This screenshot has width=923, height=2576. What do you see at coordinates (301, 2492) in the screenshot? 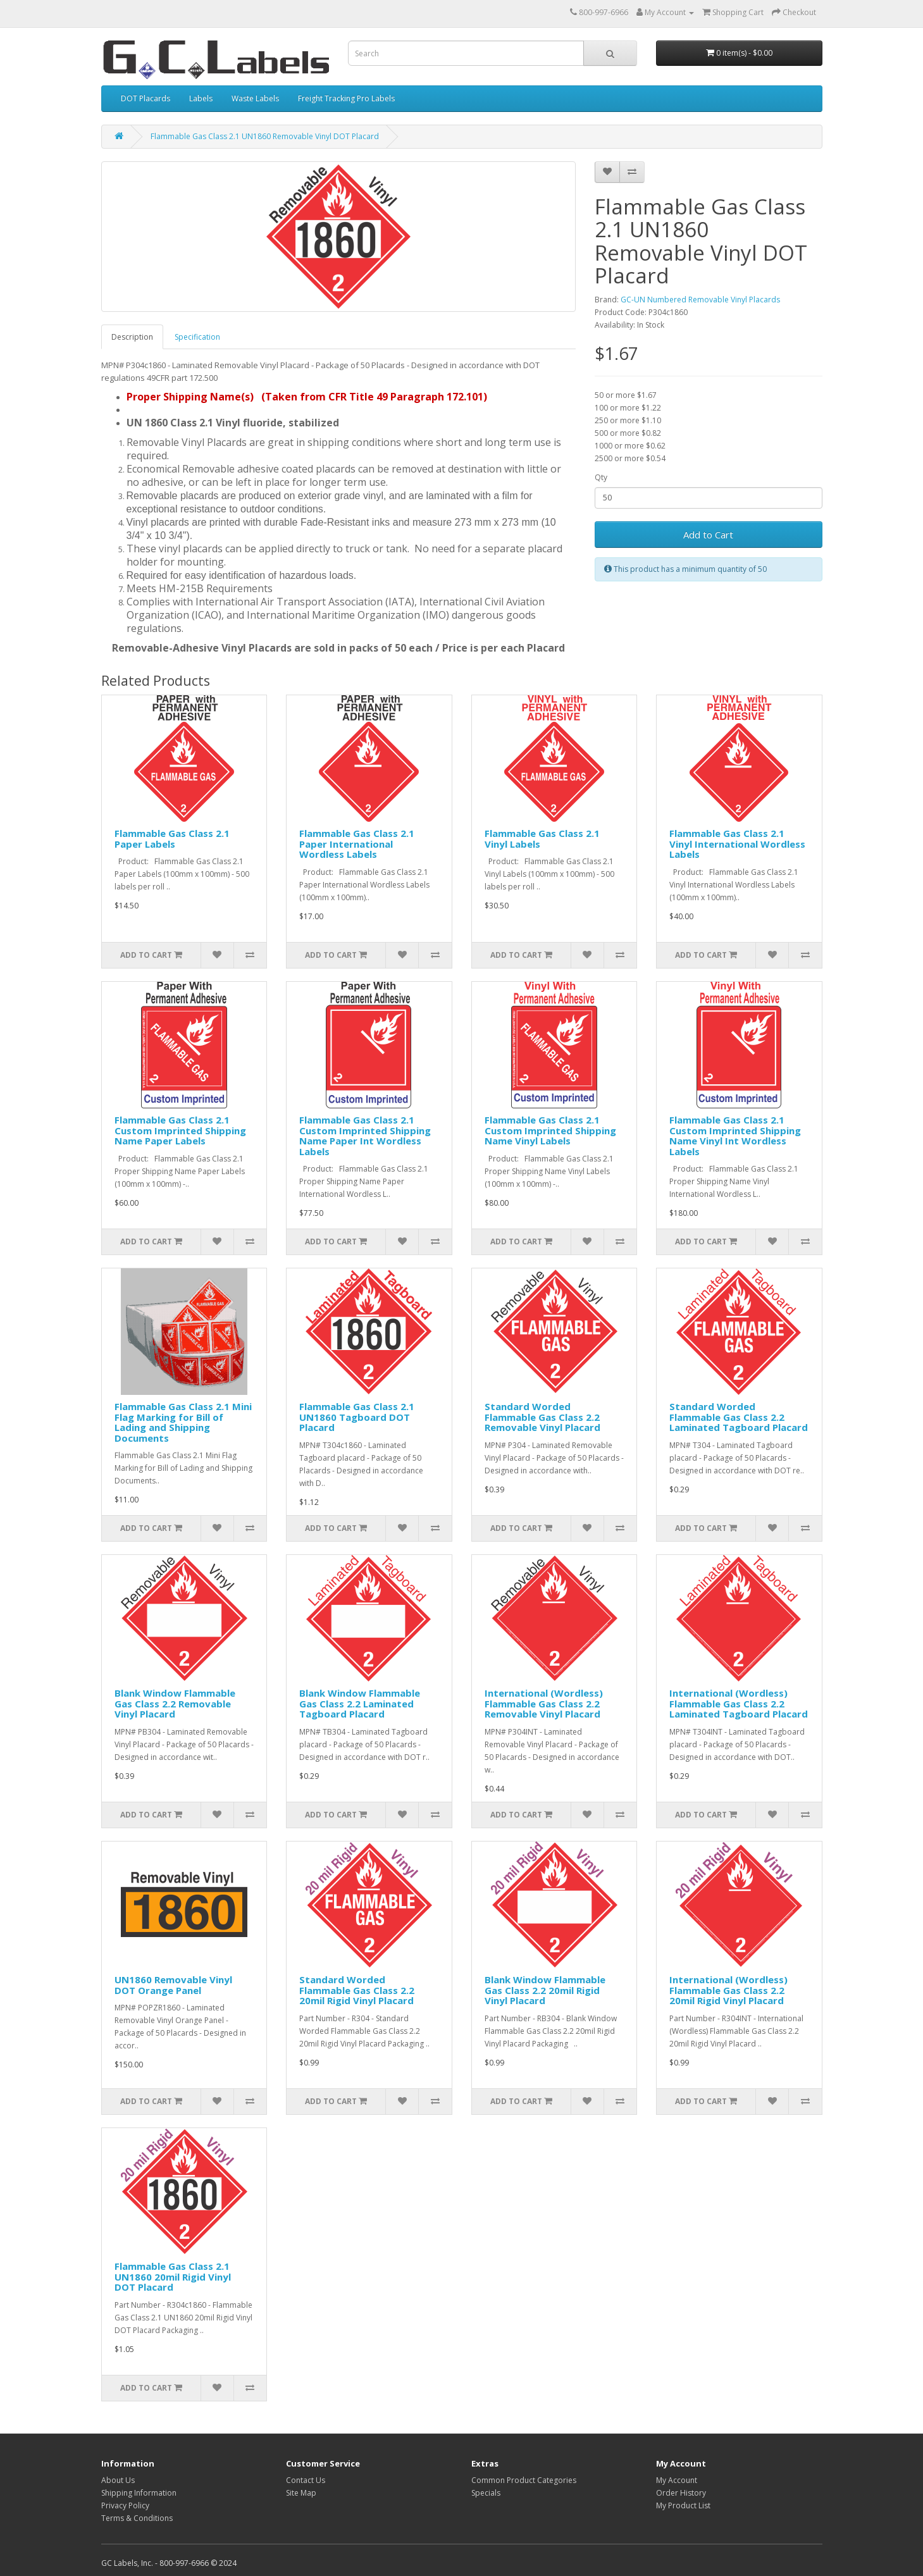
I see `Site Map` at bounding box center [301, 2492].